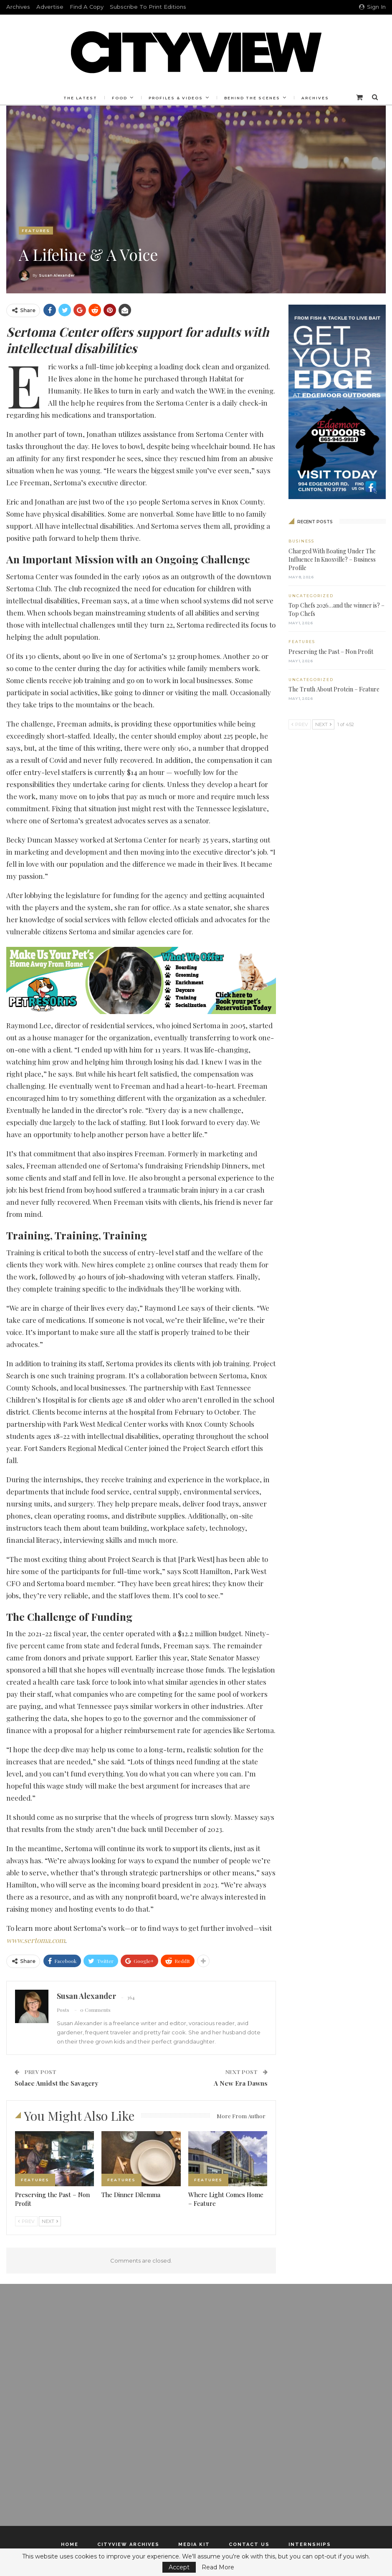 This screenshot has width=392, height=2576. What do you see at coordinates (333, 689) in the screenshot?
I see `The Truth About Protein – Feature` at bounding box center [333, 689].